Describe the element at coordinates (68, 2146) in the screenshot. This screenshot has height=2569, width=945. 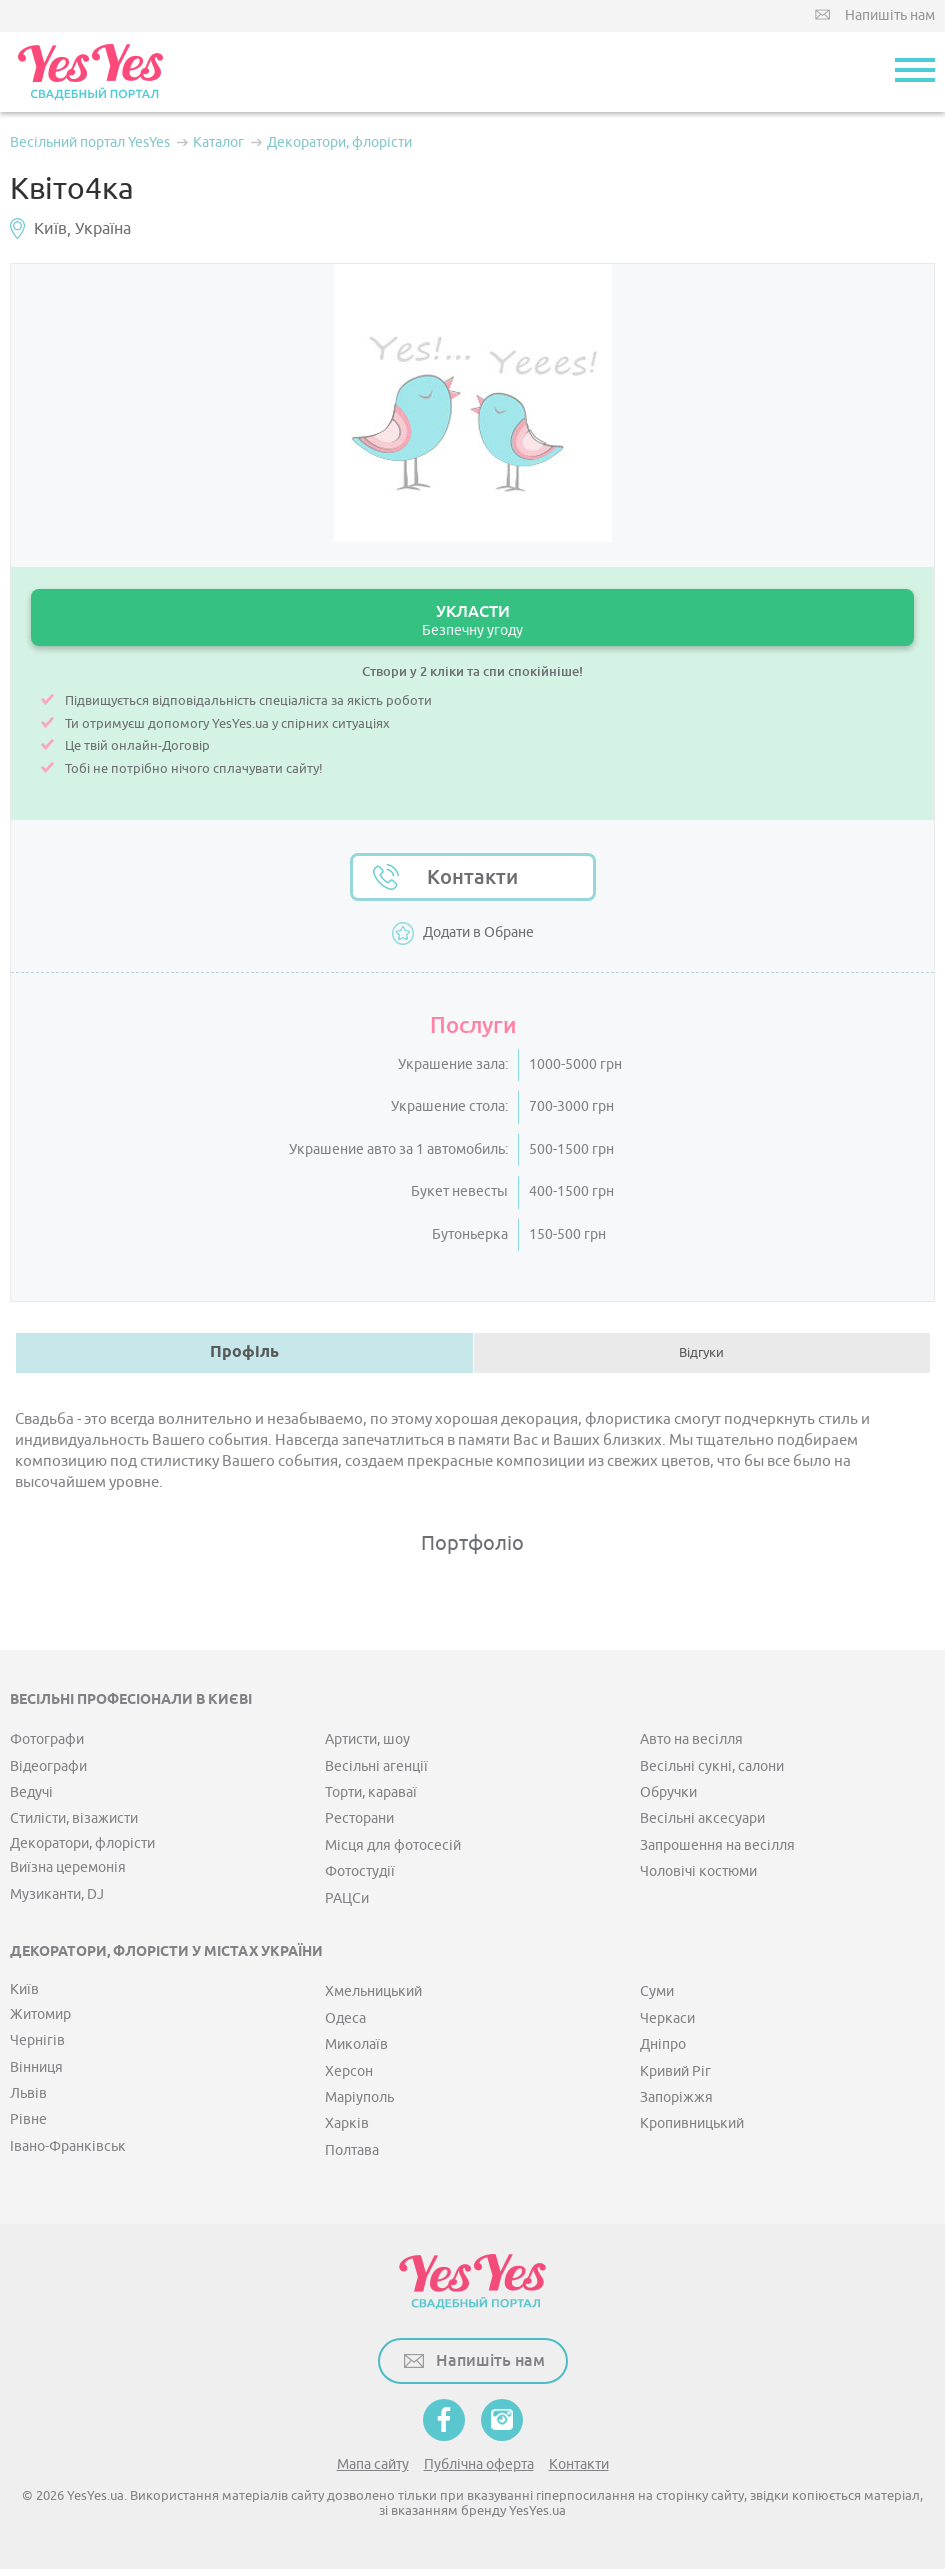
I see `Івано-Франківськ` at that location.